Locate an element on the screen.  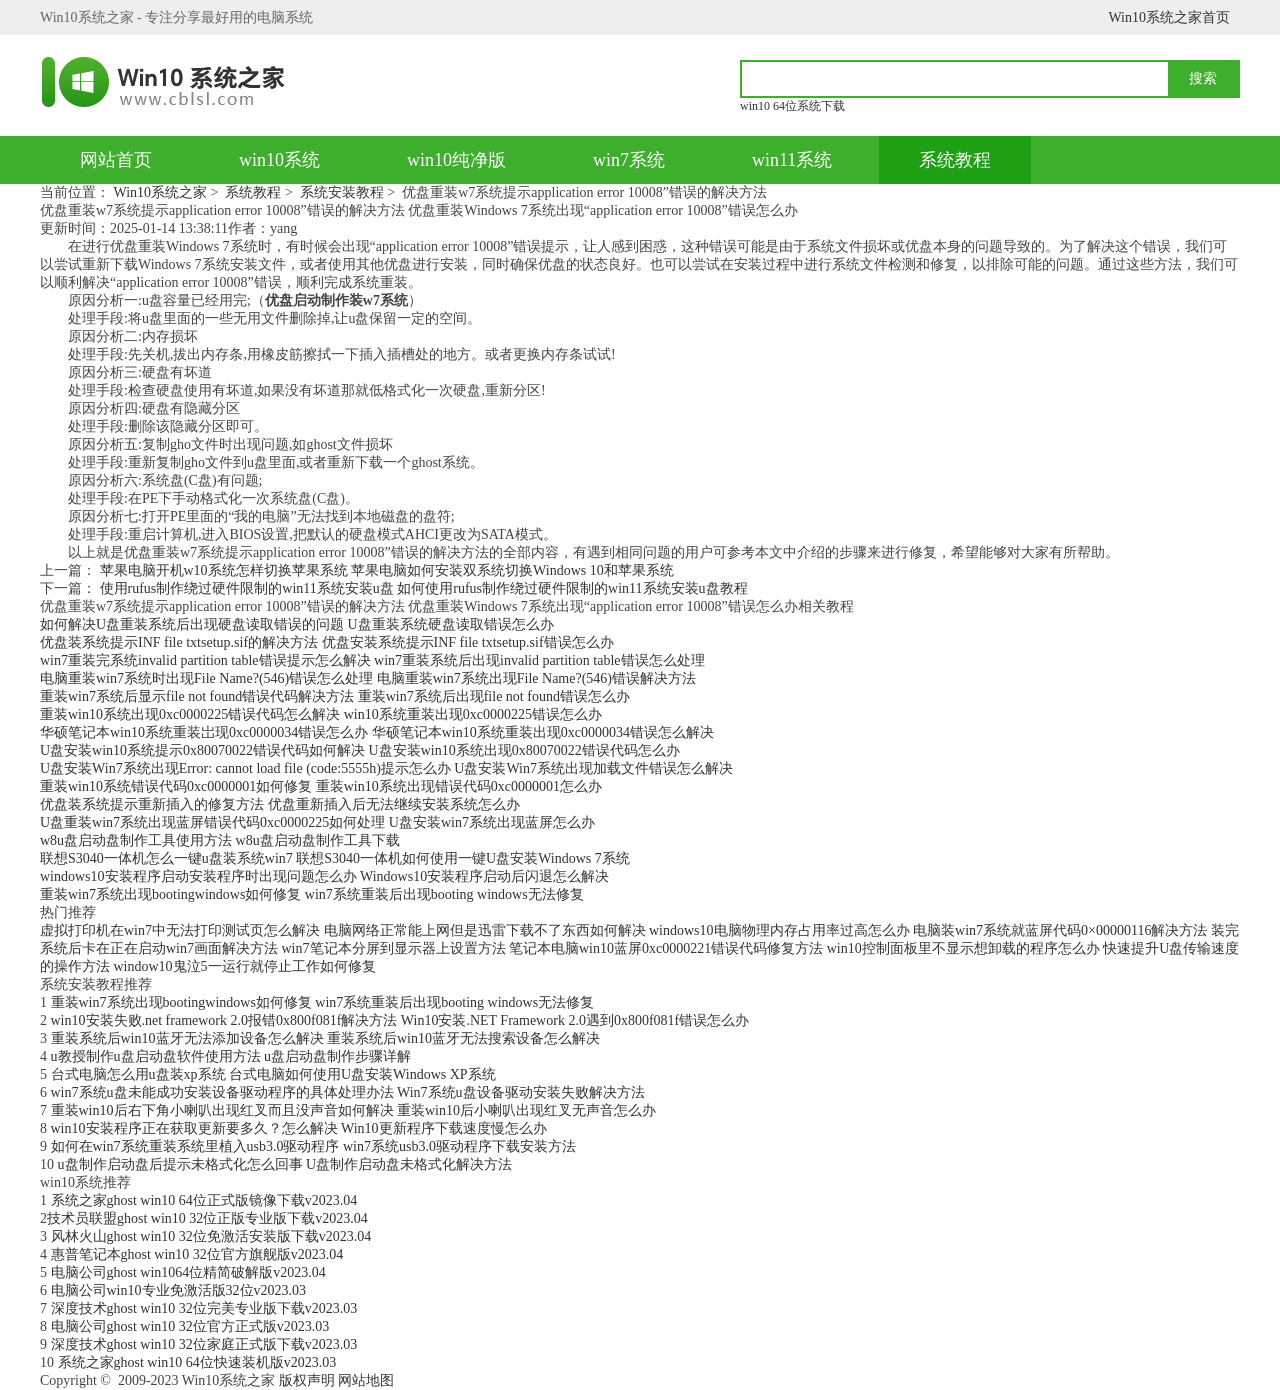
重装系统后win10蓝牙无法添加设备怎么解决 重装系统后win10蓝牙无法搜索设备怎么解决 is located at coordinates (326, 1038).